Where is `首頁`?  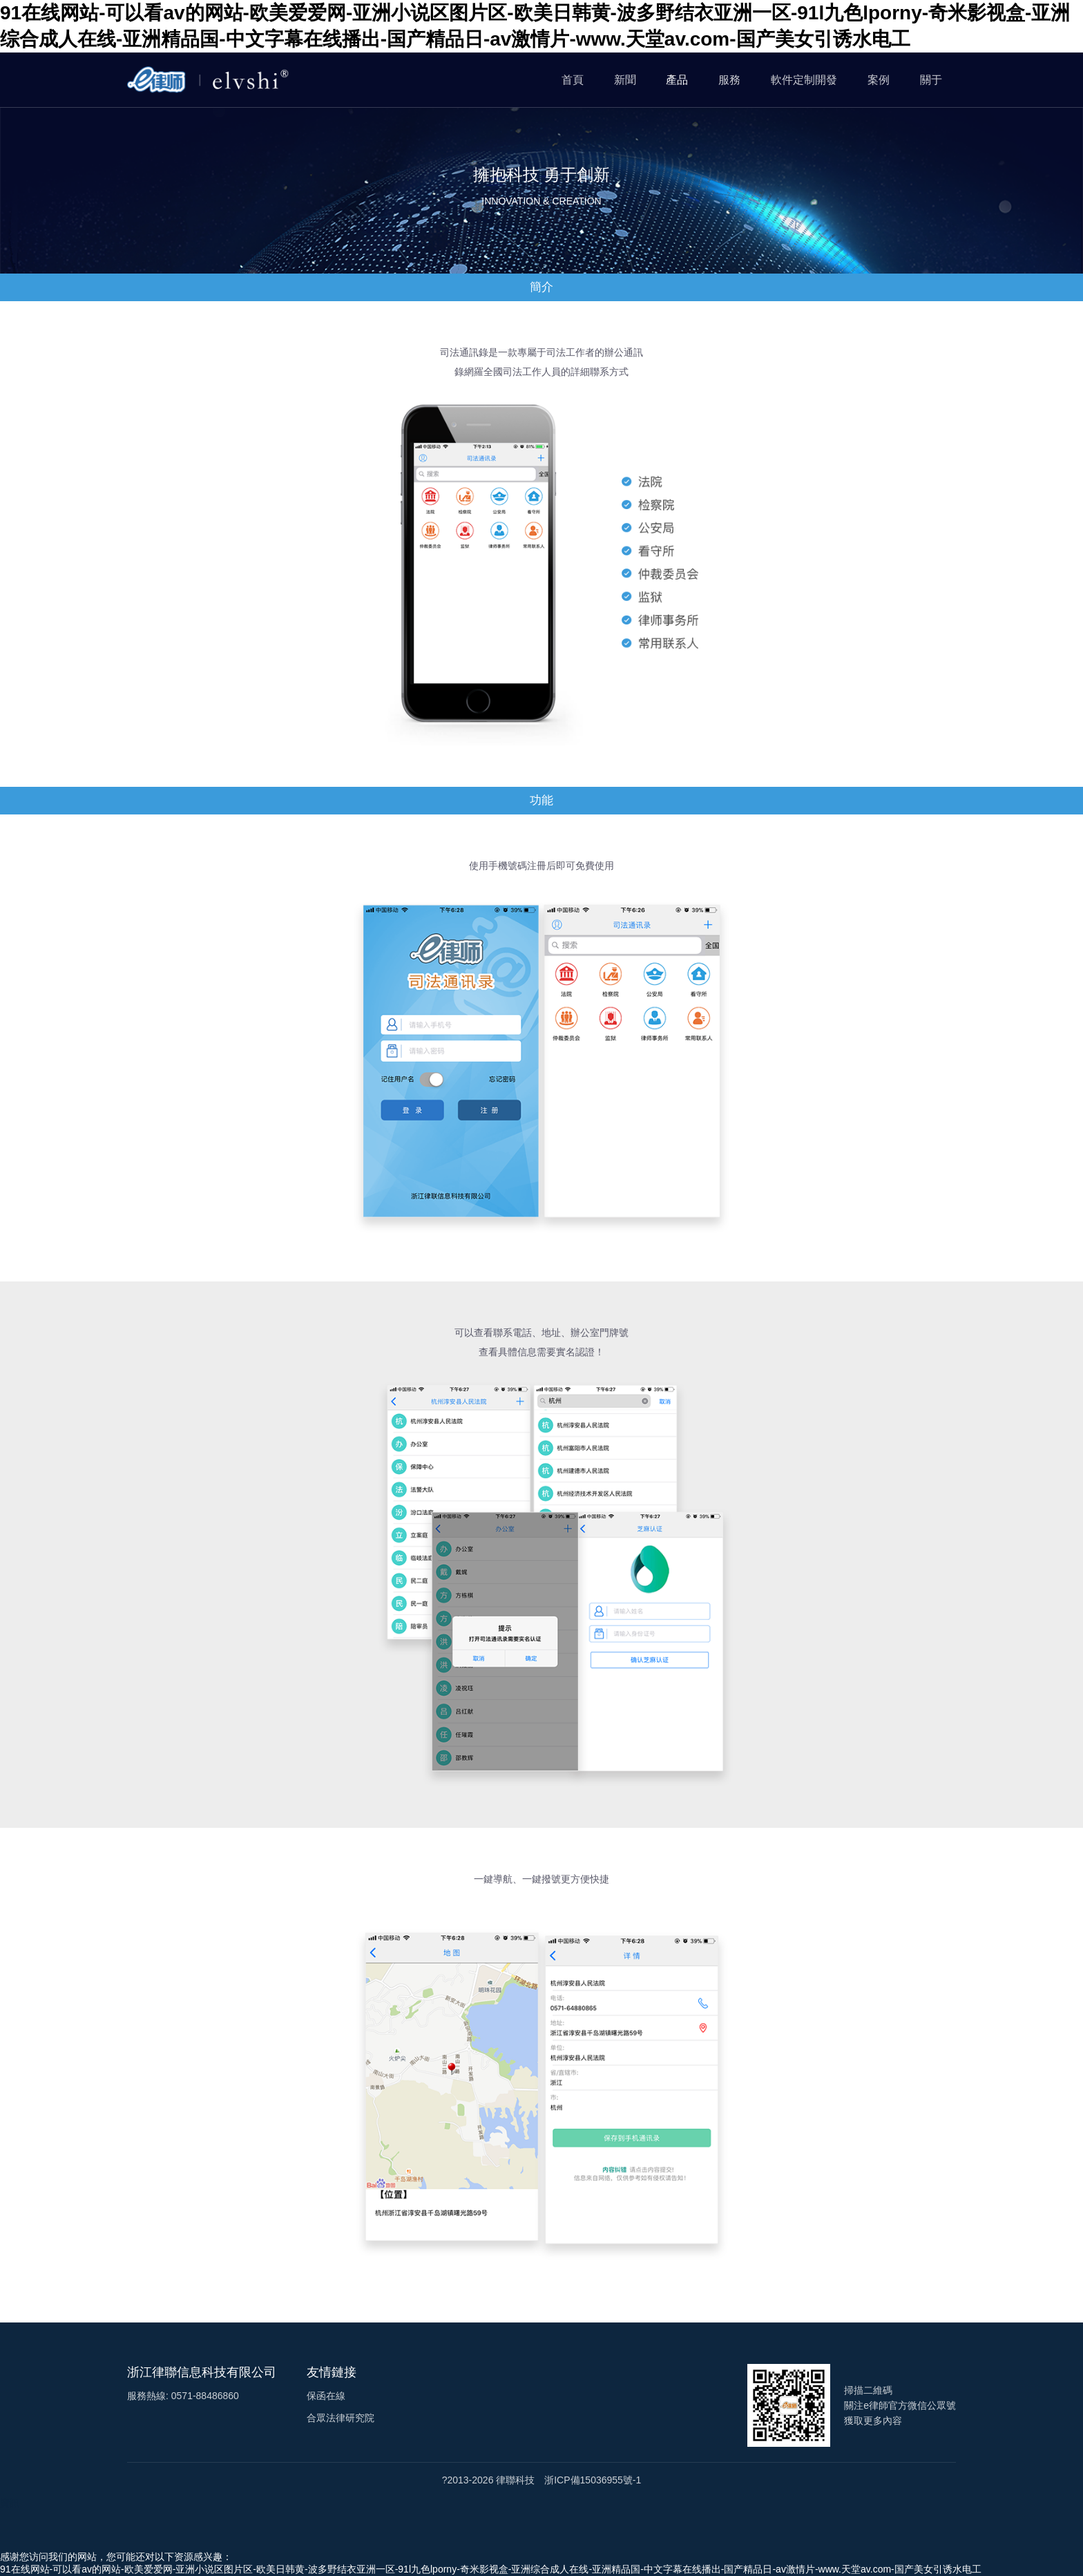
首頁 is located at coordinates (573, 80).